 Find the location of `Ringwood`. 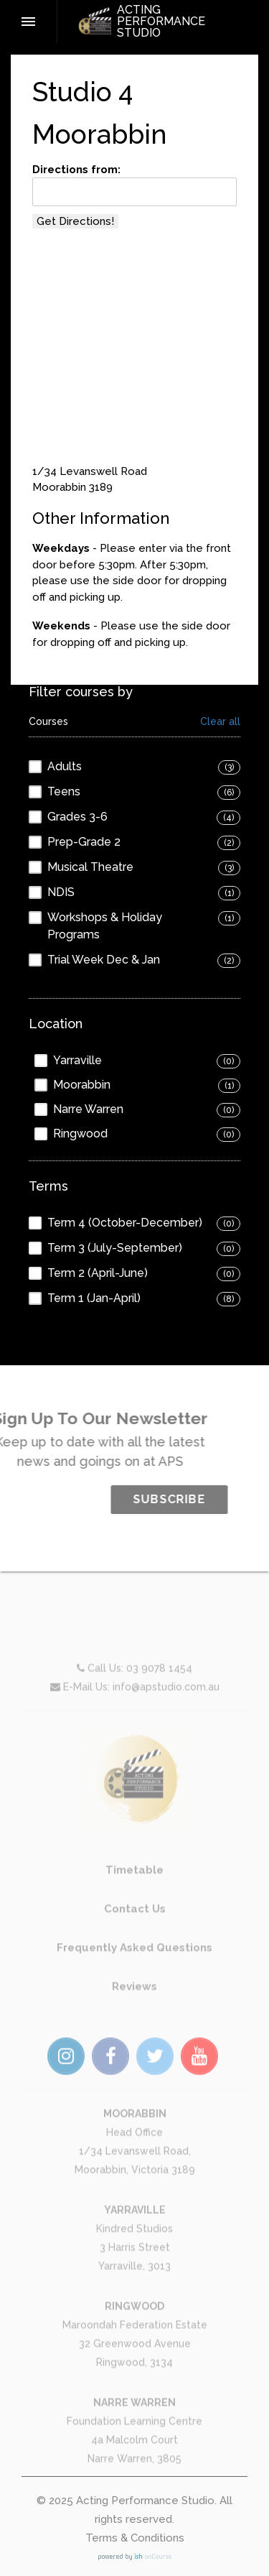

Ringwood is located at coordinates (80, 1133).